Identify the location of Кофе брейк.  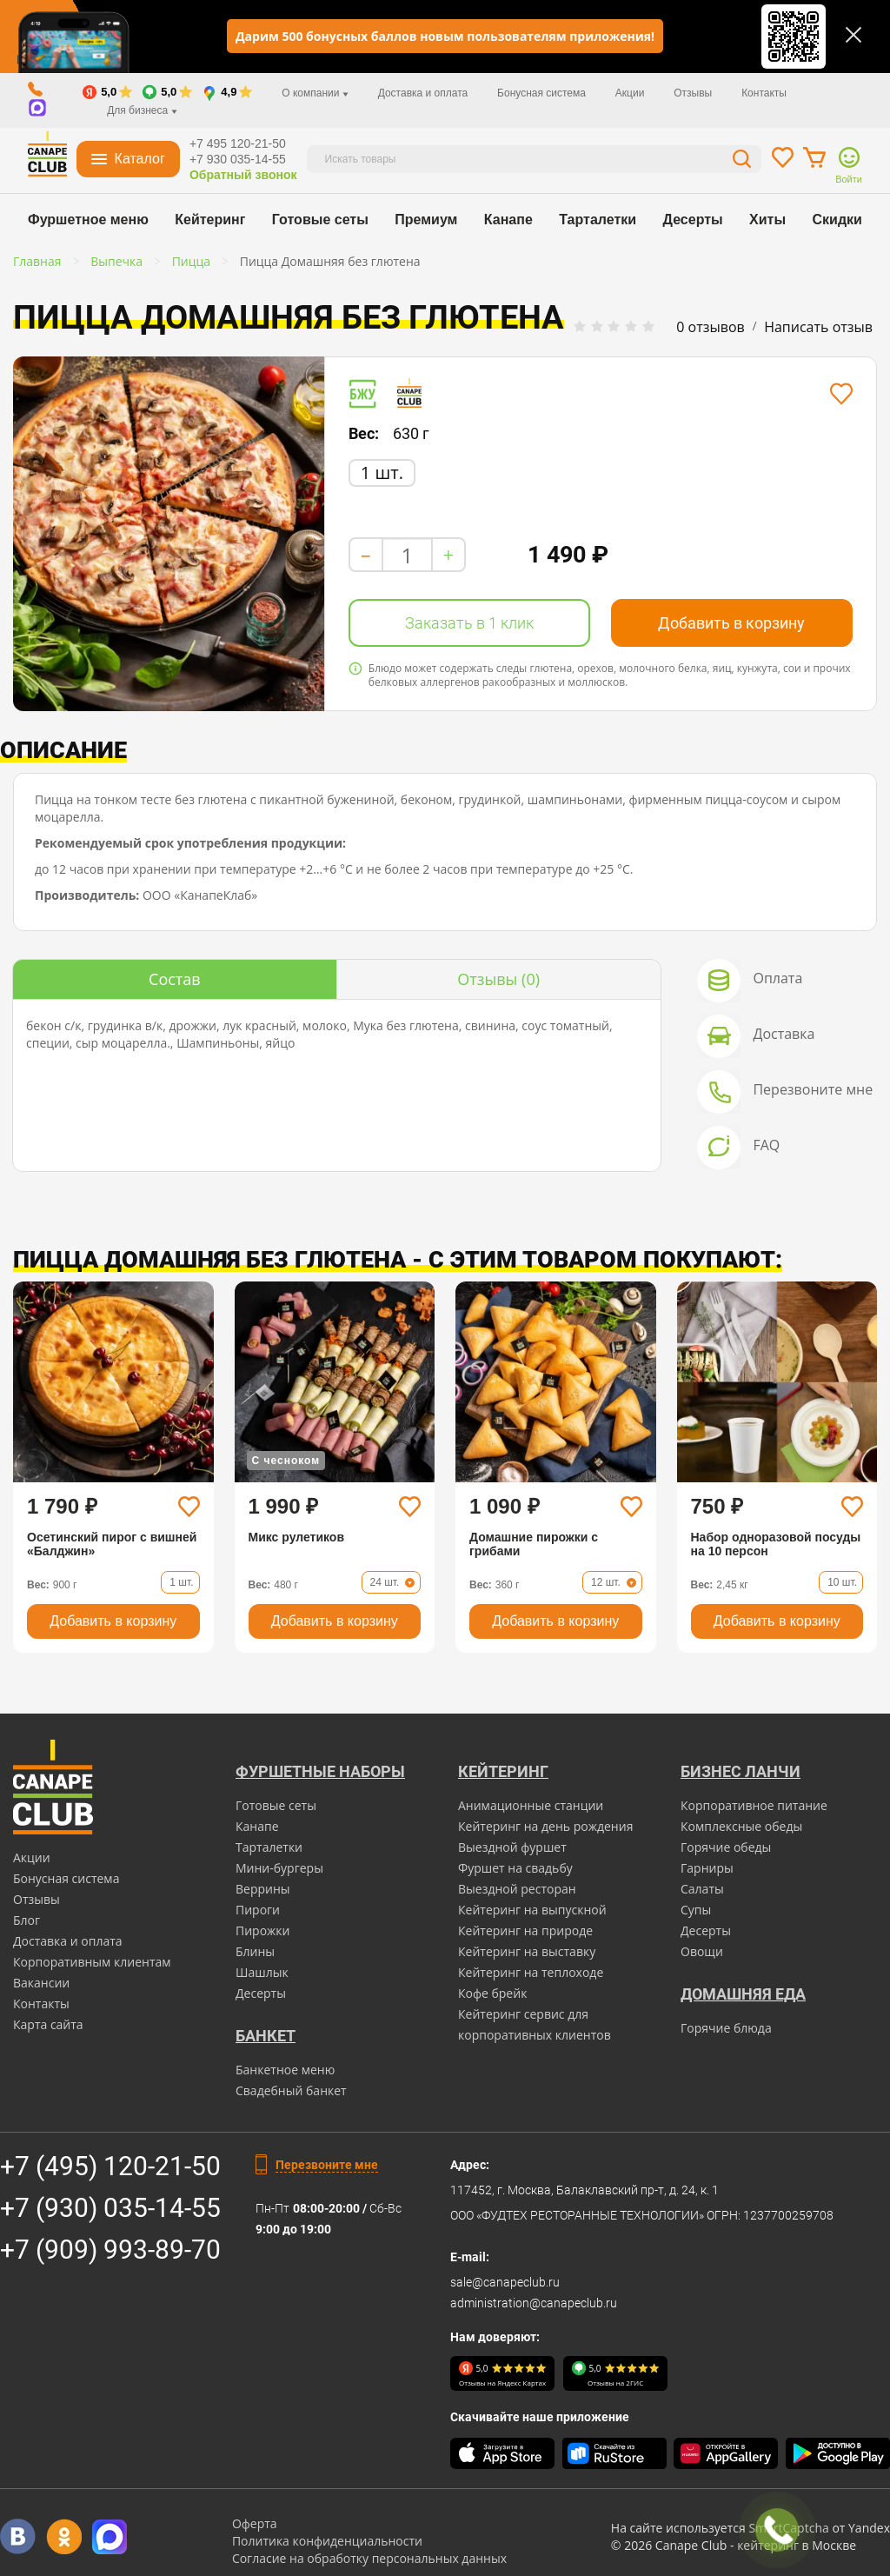
(492, 1993).